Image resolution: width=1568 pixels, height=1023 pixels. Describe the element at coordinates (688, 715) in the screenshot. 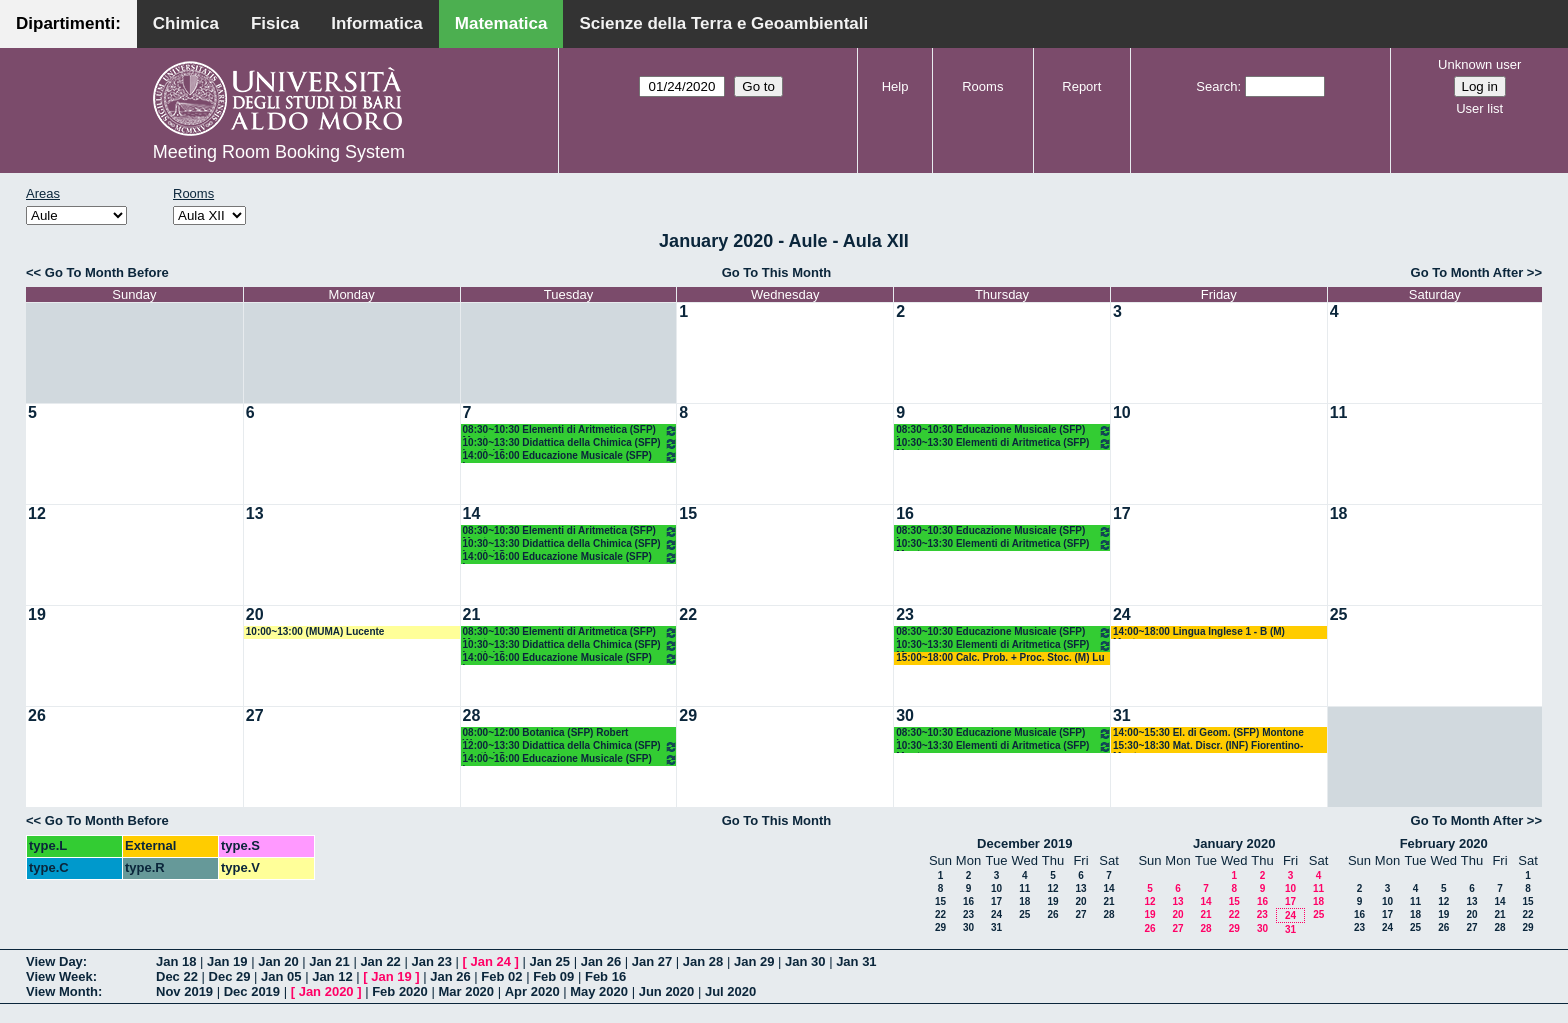

I see `29` at that location.